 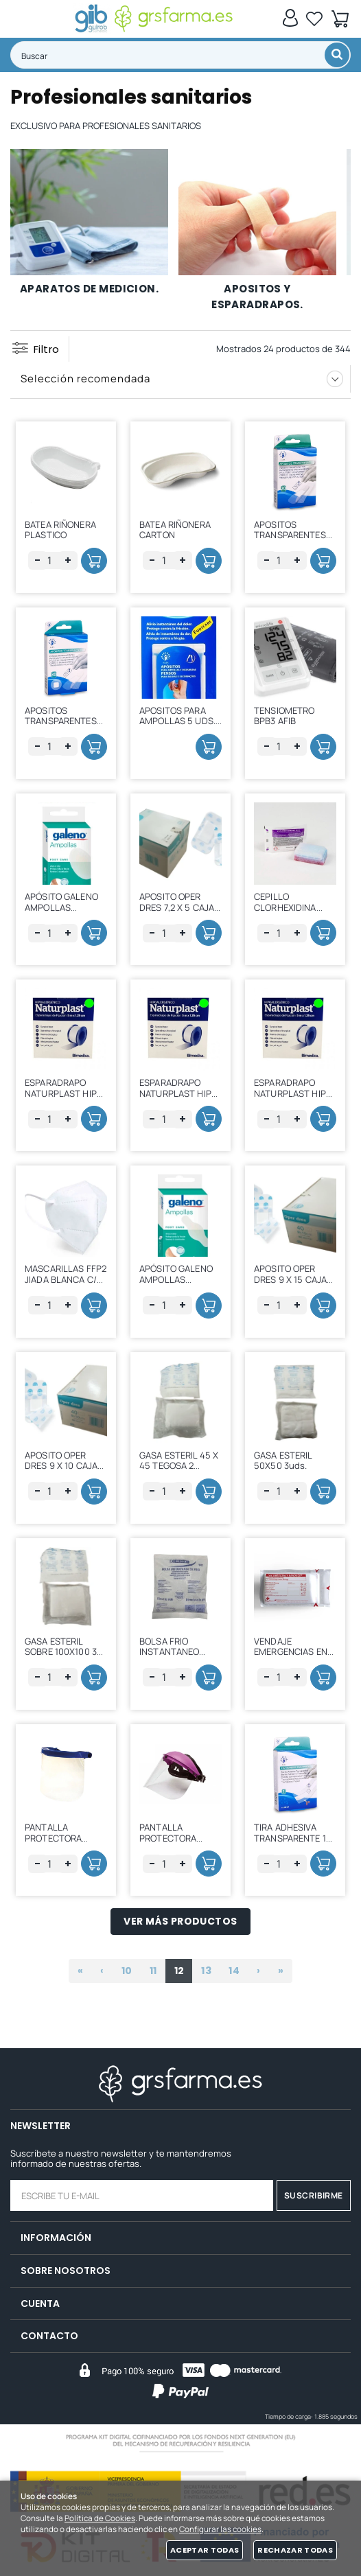 I want to click on BATEA RIÑONERA PLASTICO, so click(x=60, y=530).